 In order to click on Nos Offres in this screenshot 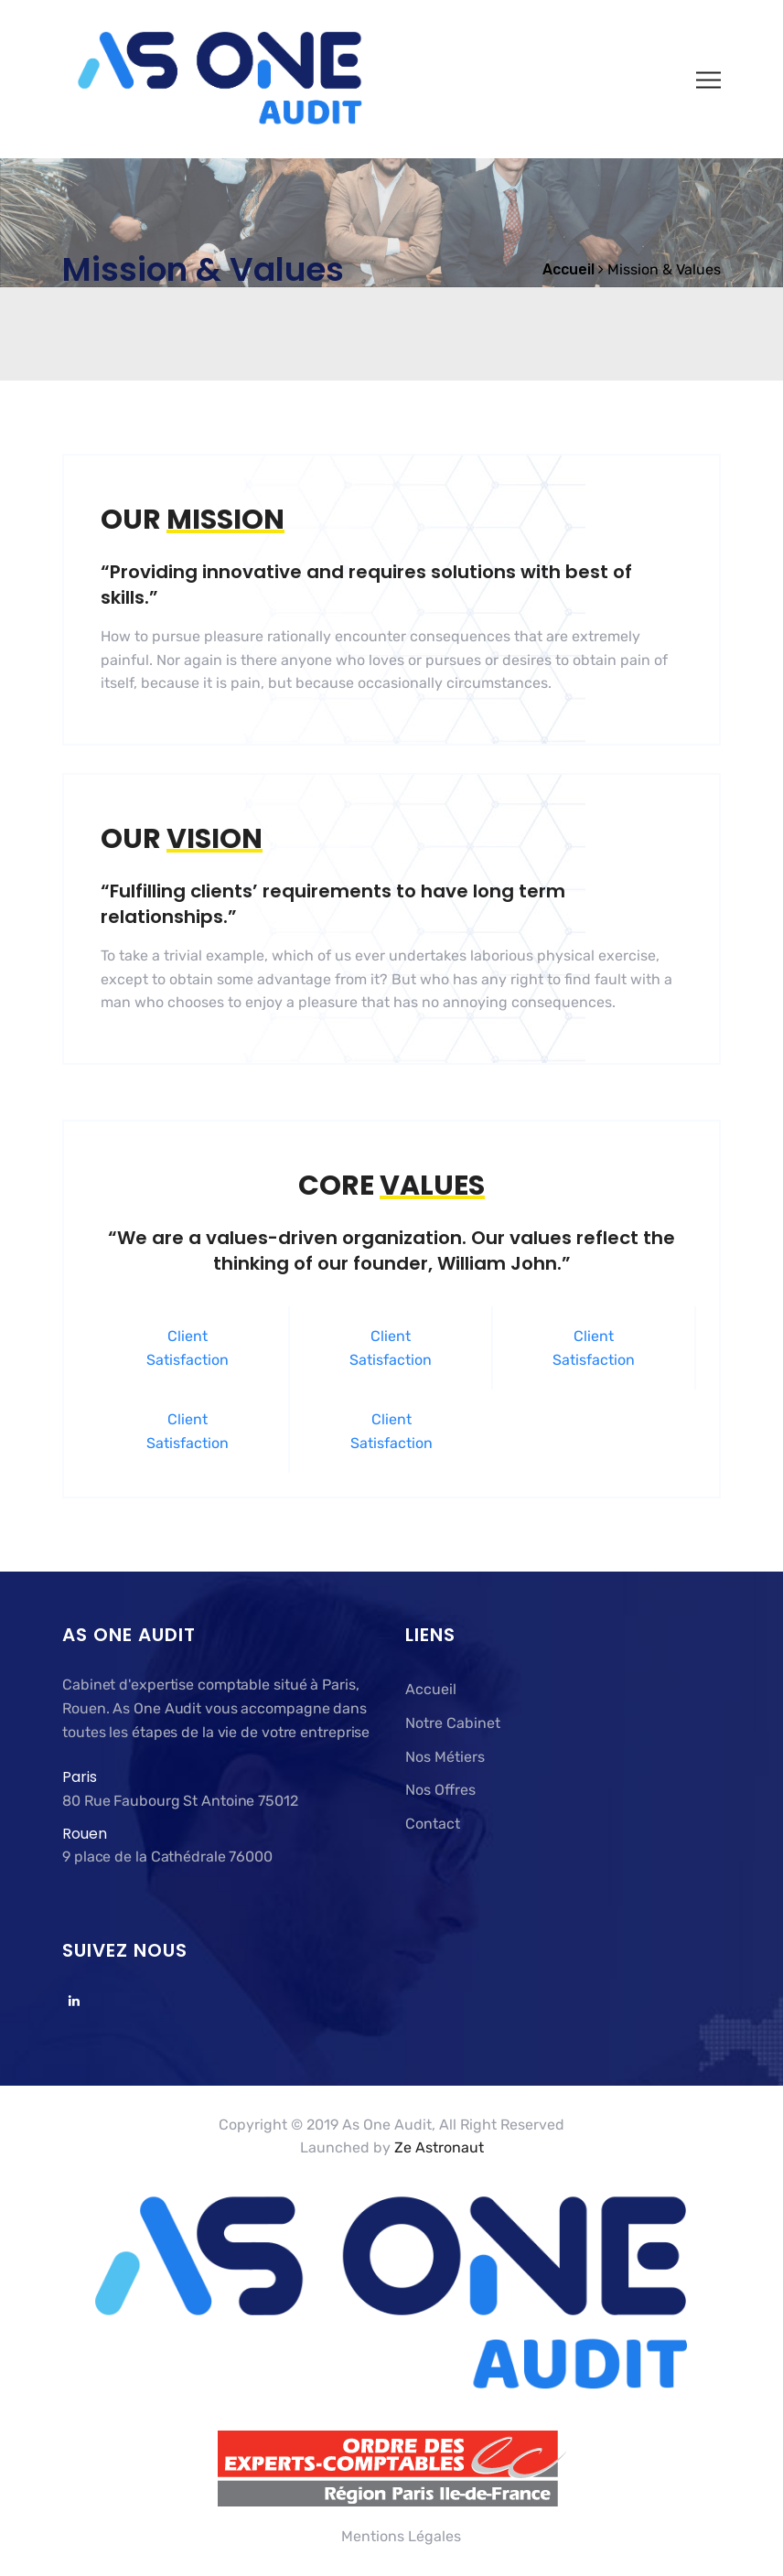, I will do `click(440, 1789)`.